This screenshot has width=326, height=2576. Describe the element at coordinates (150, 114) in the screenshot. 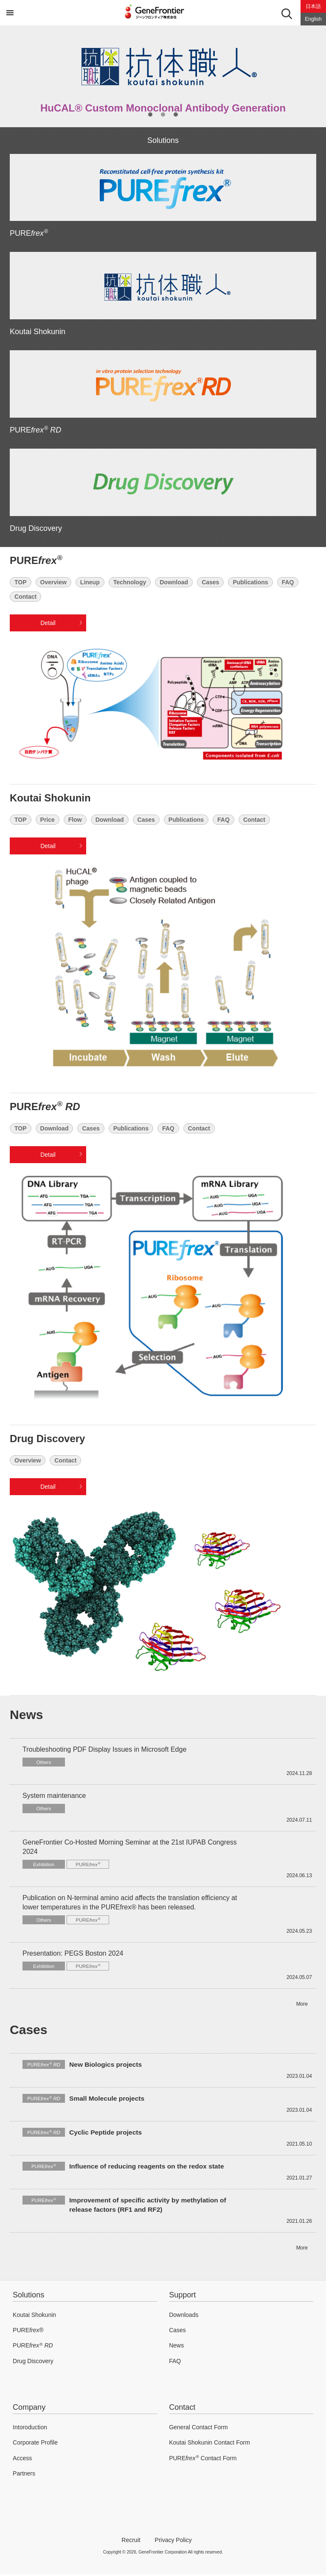

I see `1 [button]` at that location.